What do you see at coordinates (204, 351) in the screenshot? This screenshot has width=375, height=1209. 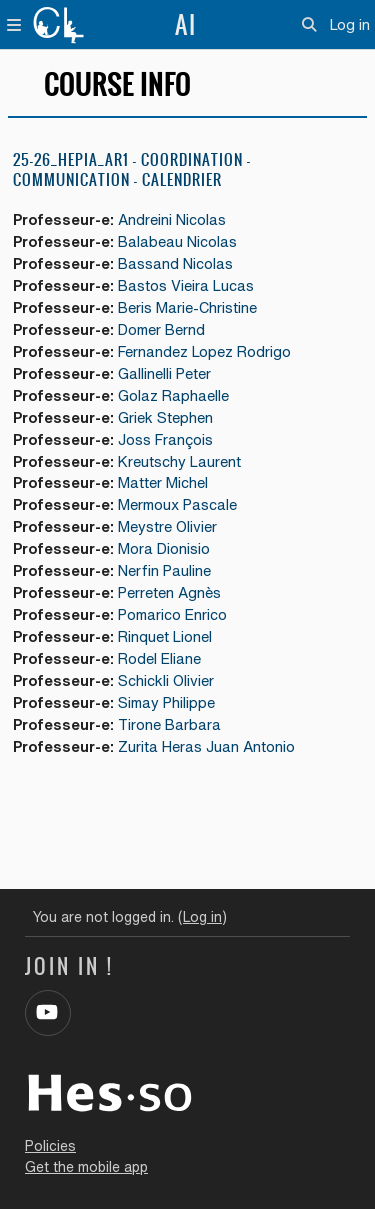 I see `Fernandez Lopez Rodrigo` at bounding box center [204, 351].